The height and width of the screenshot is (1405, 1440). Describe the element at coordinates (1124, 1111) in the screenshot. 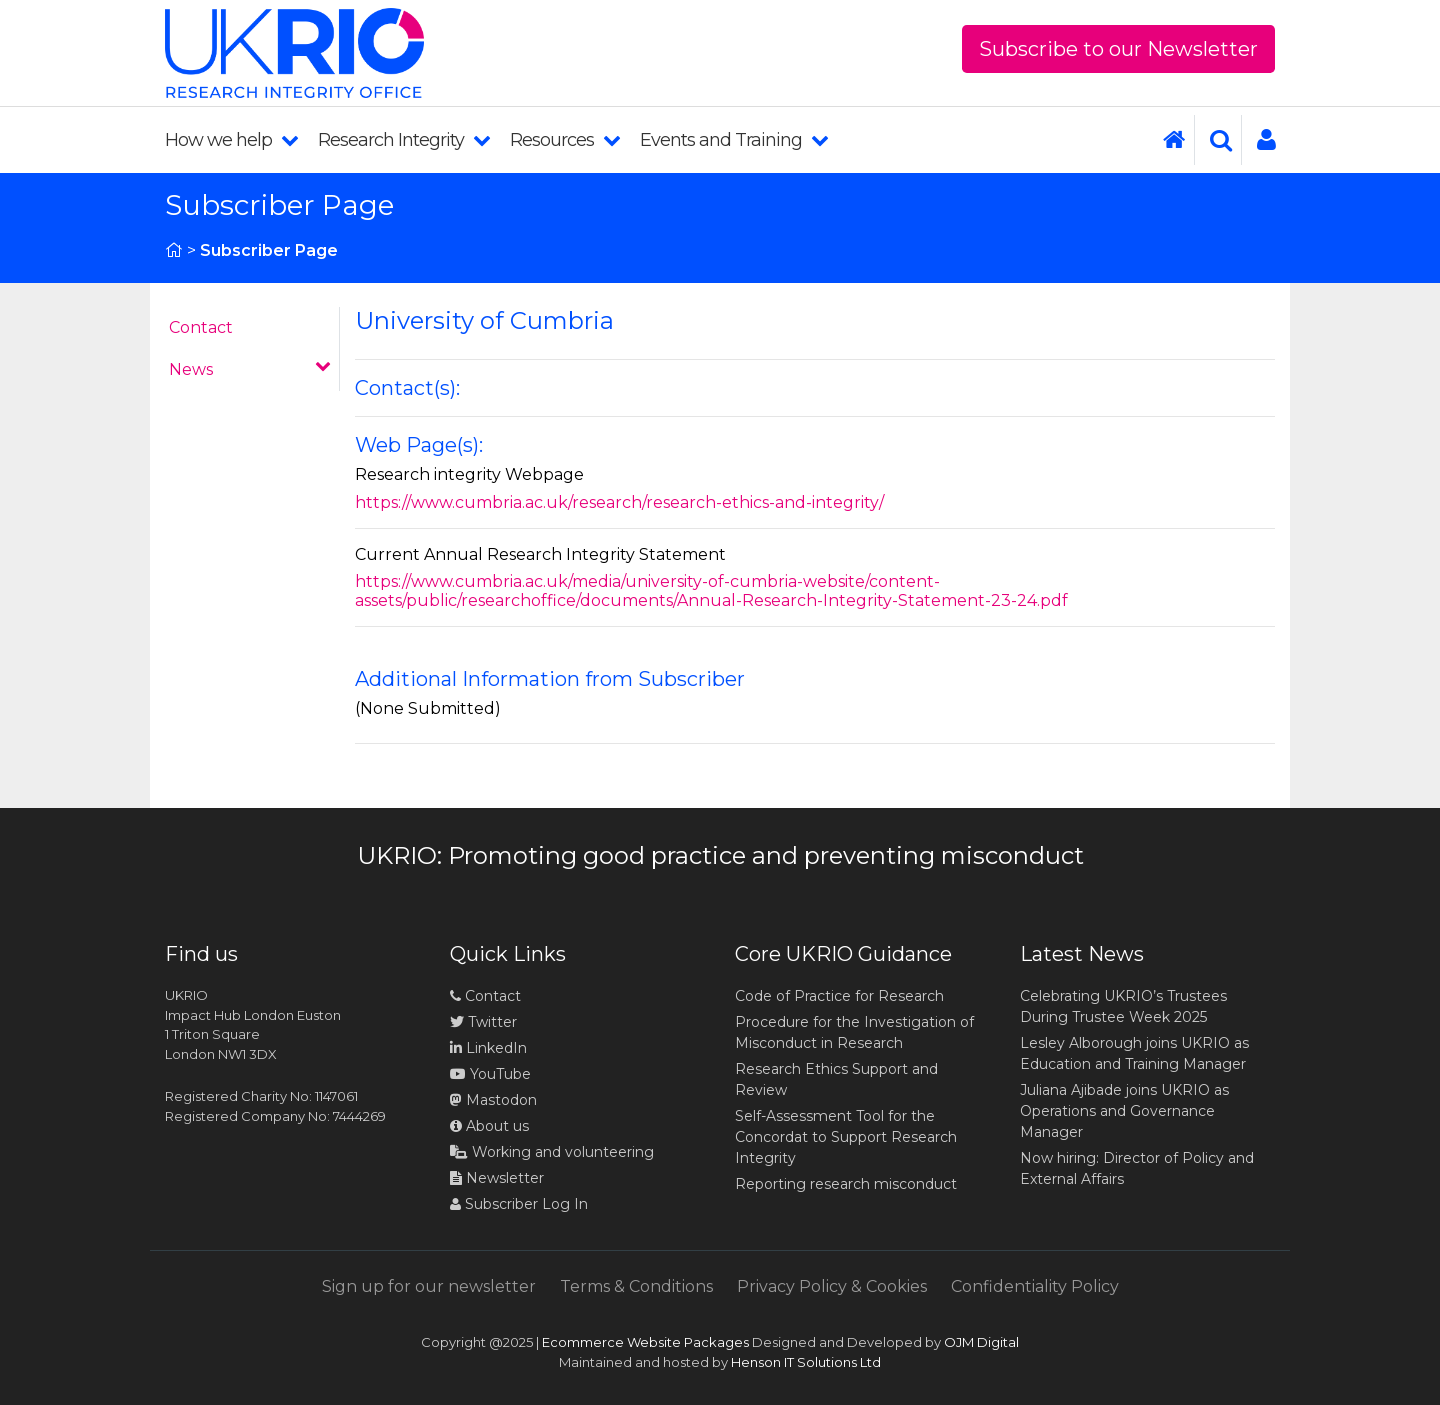

I see `Juliana Ajibade joins UKRIO as Operations and Governance Manager` at that location.